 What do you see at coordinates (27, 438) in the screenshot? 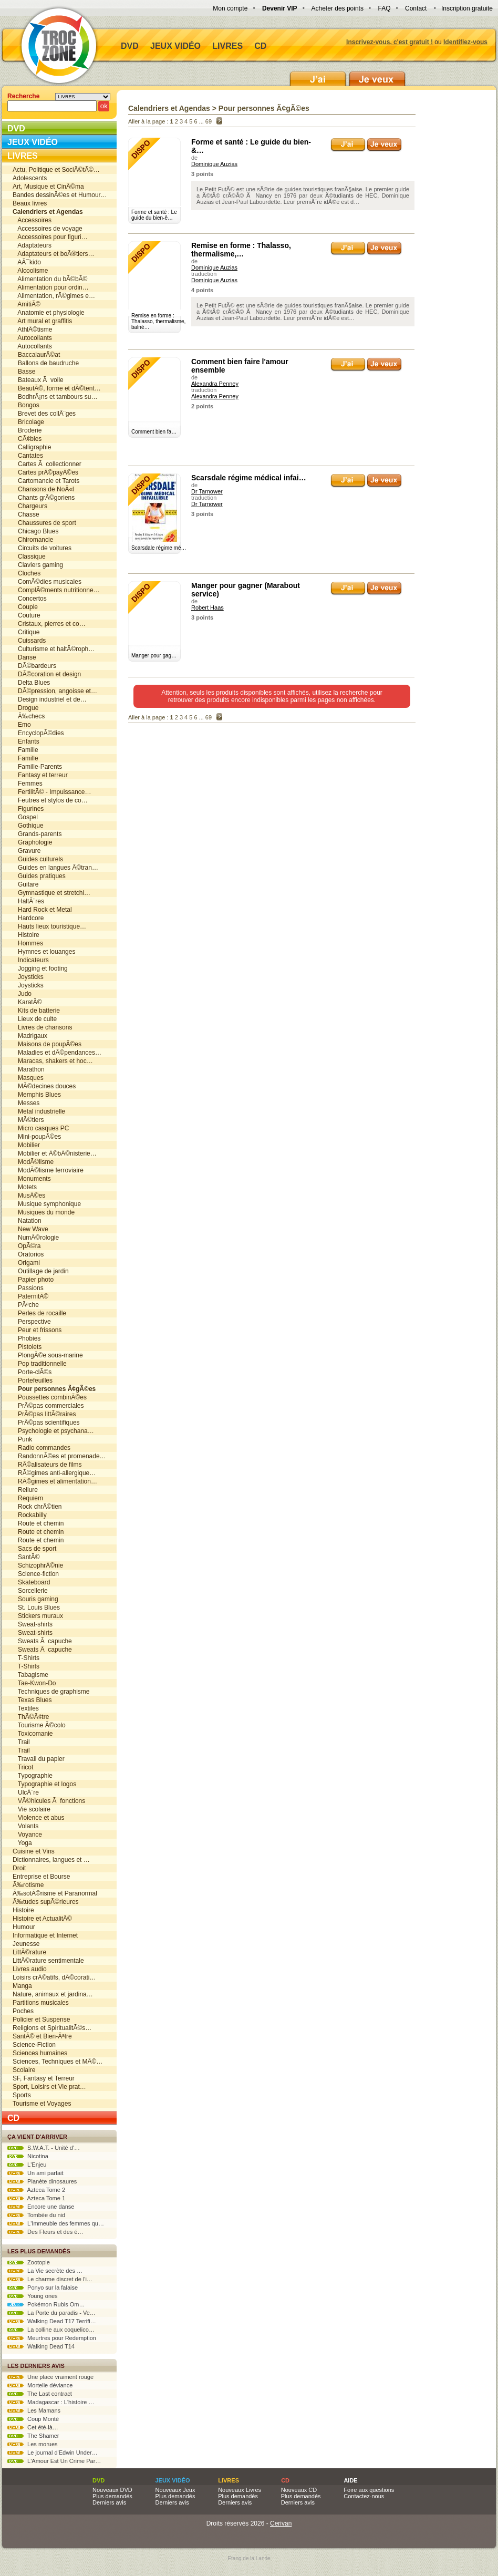
I see `CÃ¢bles` at bounding box center [27, 438].